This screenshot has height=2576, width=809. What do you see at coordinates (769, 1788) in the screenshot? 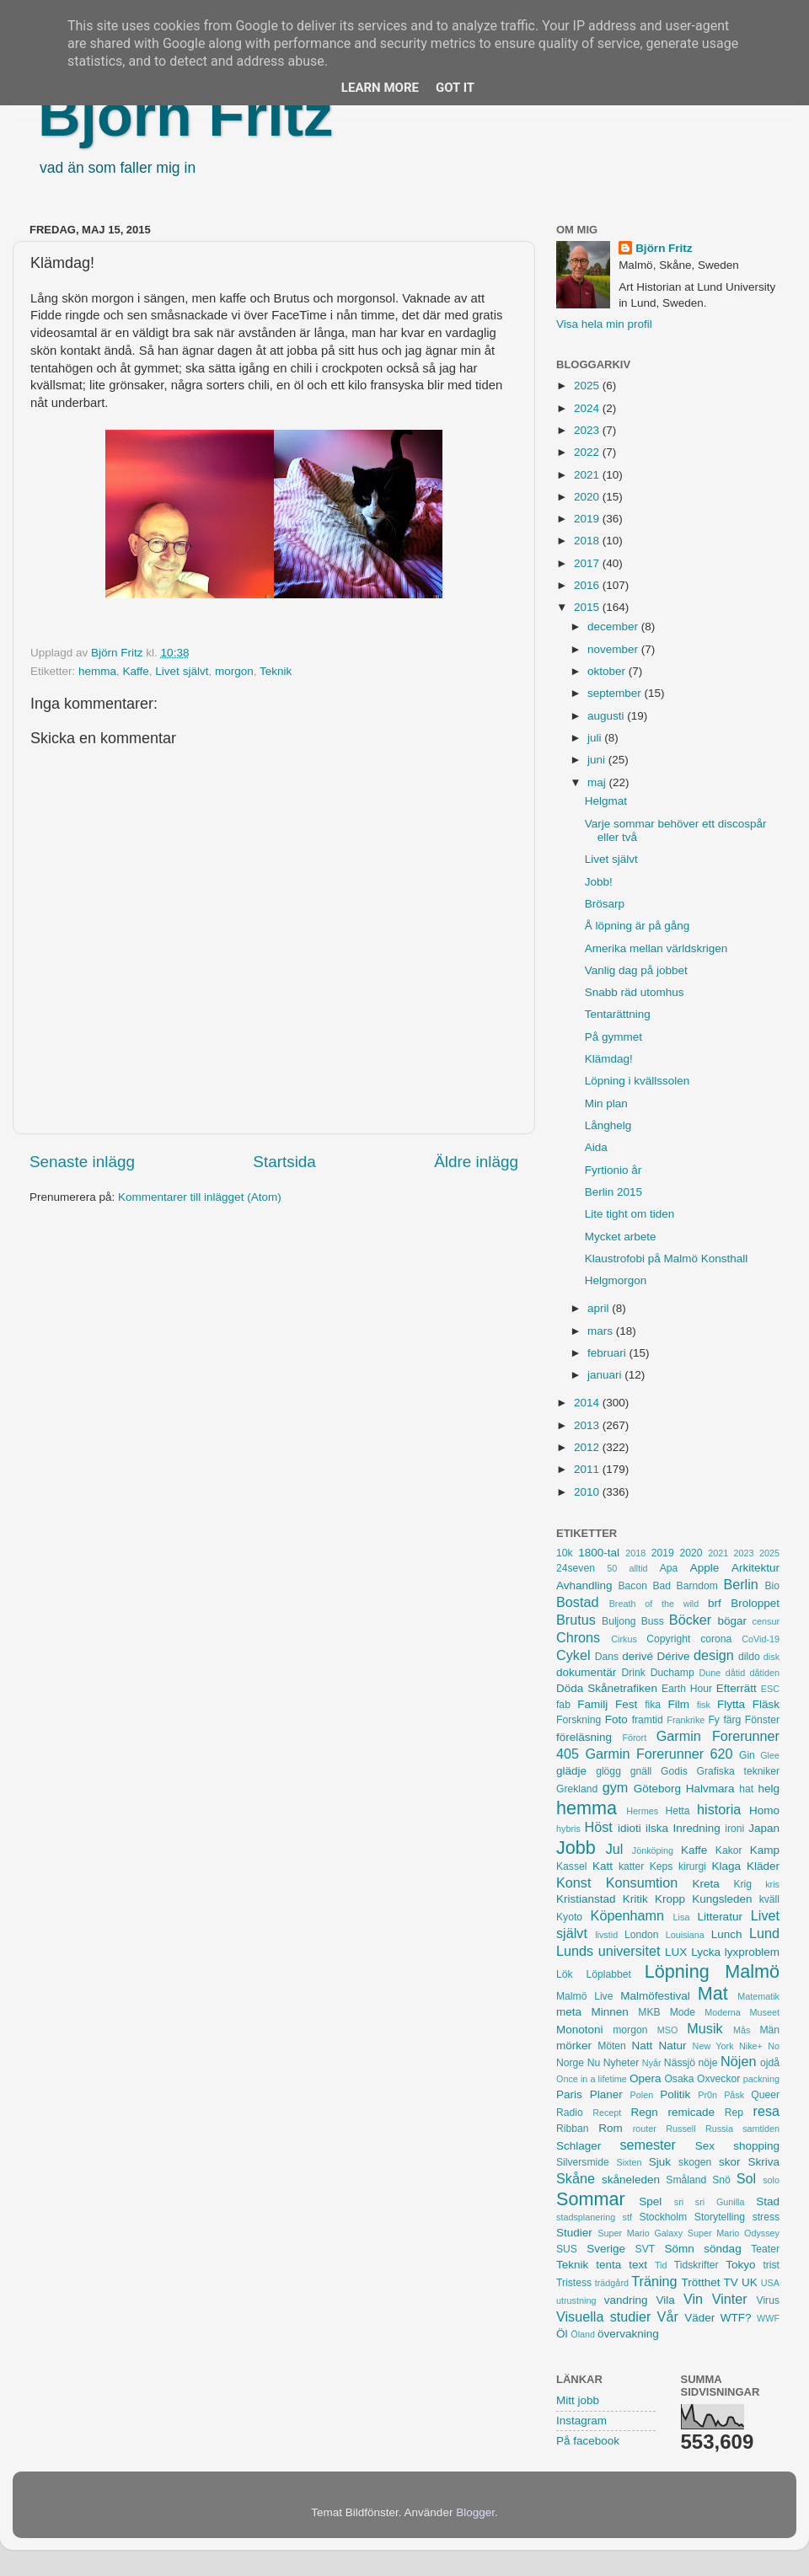
I see `helg` at bounding box center [769, 1788].